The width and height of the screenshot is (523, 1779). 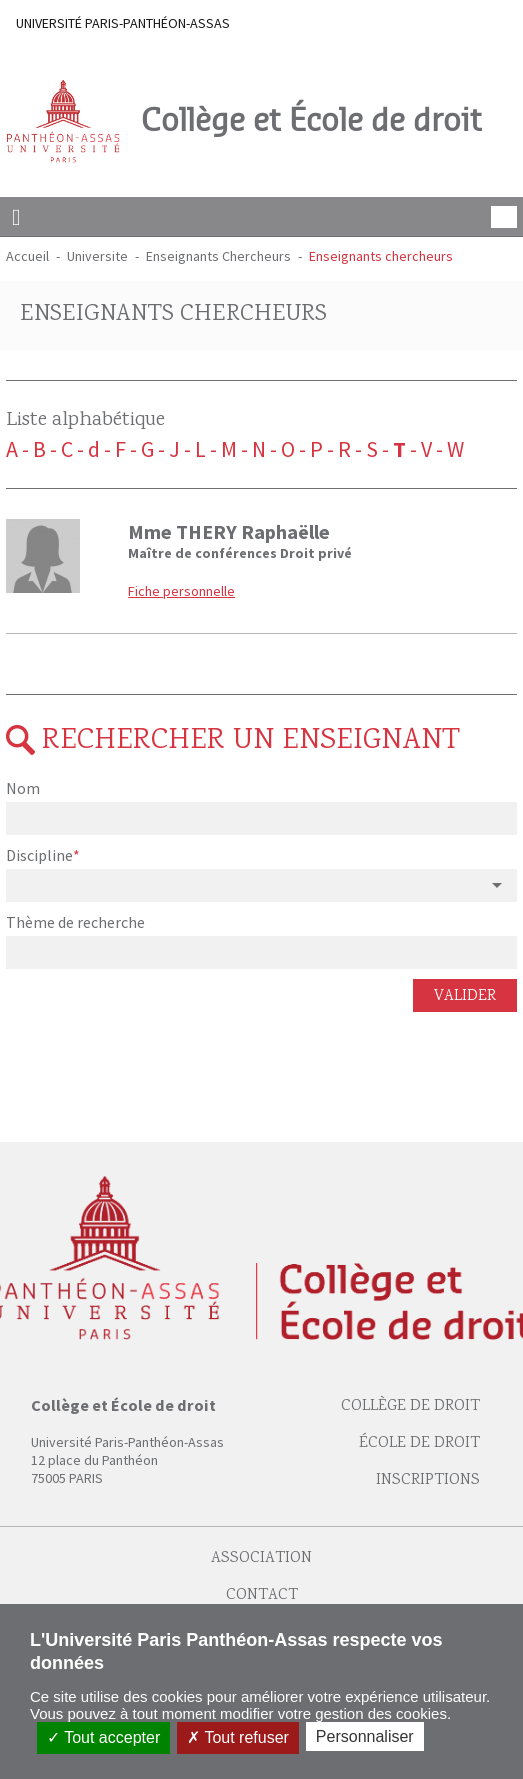 I want to click on Fiche personnelle, so click(x=181, y=591).